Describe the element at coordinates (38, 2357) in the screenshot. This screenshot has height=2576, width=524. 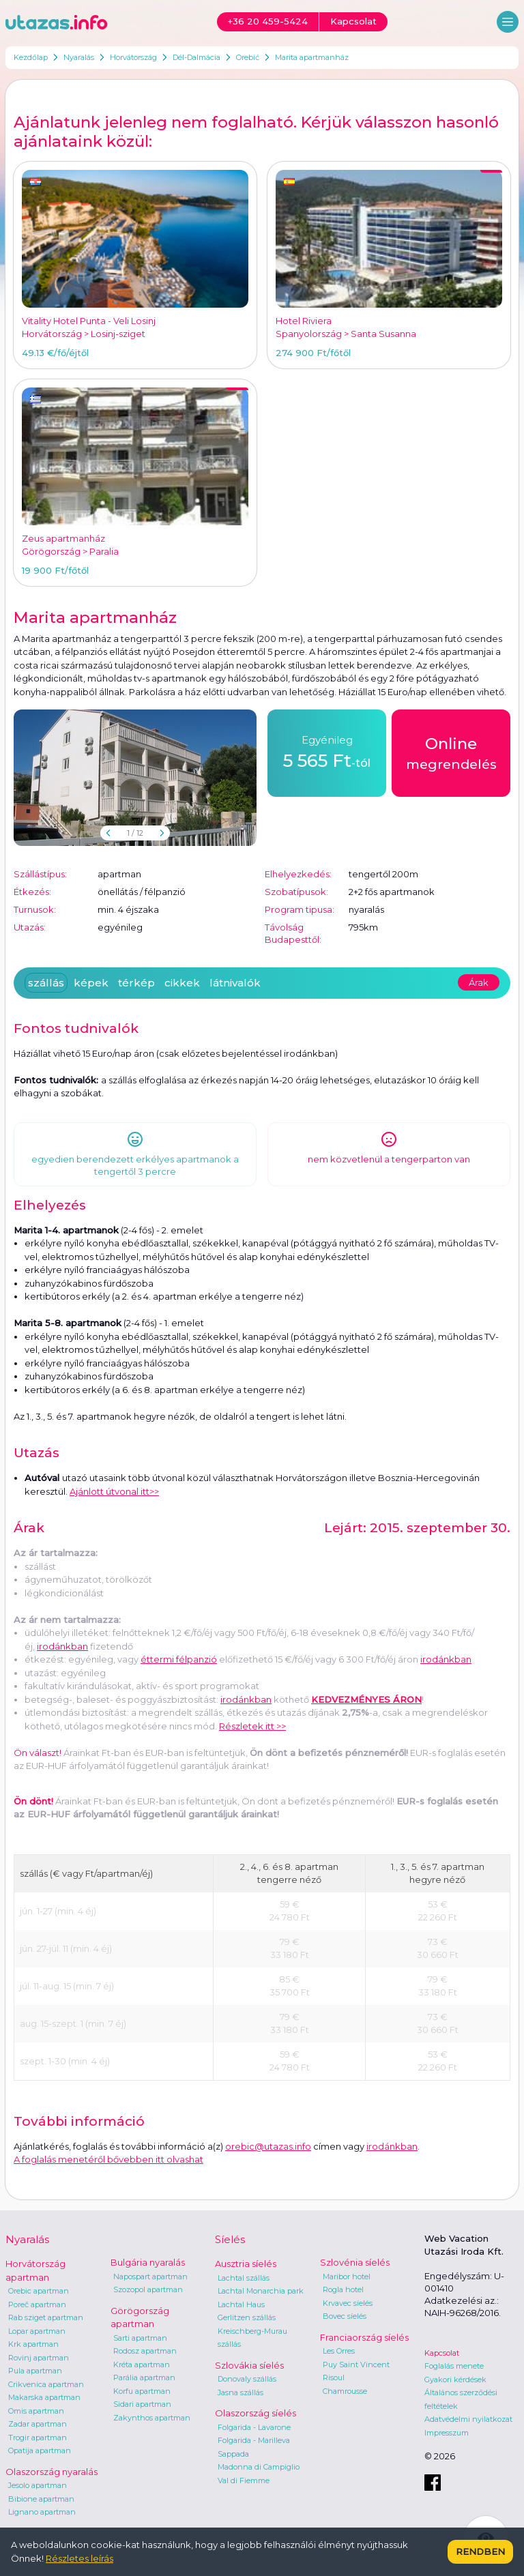
I see `Rovinj apartman` at that location.